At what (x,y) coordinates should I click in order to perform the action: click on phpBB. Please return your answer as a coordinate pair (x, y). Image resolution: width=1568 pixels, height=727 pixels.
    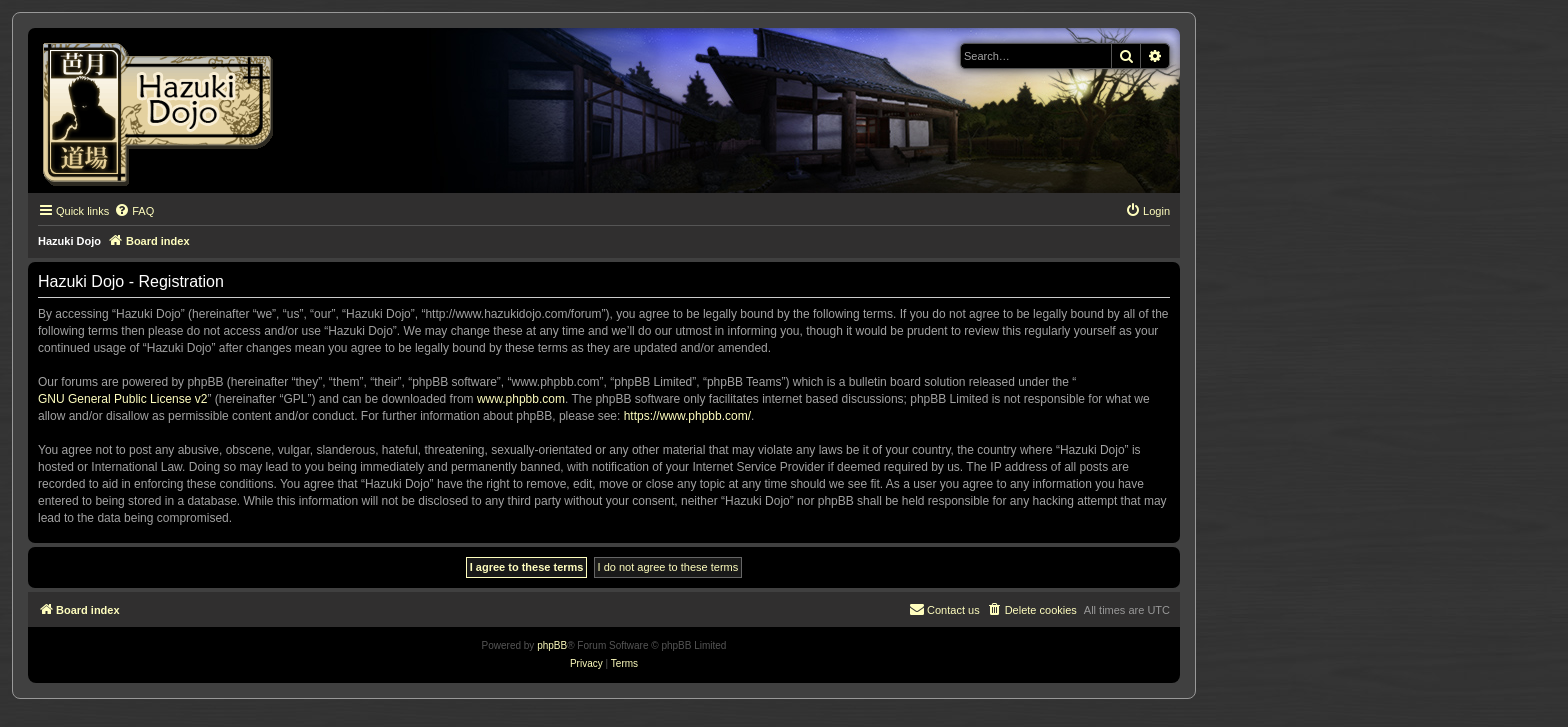
    Looking at the image, I should click on (552, 645).